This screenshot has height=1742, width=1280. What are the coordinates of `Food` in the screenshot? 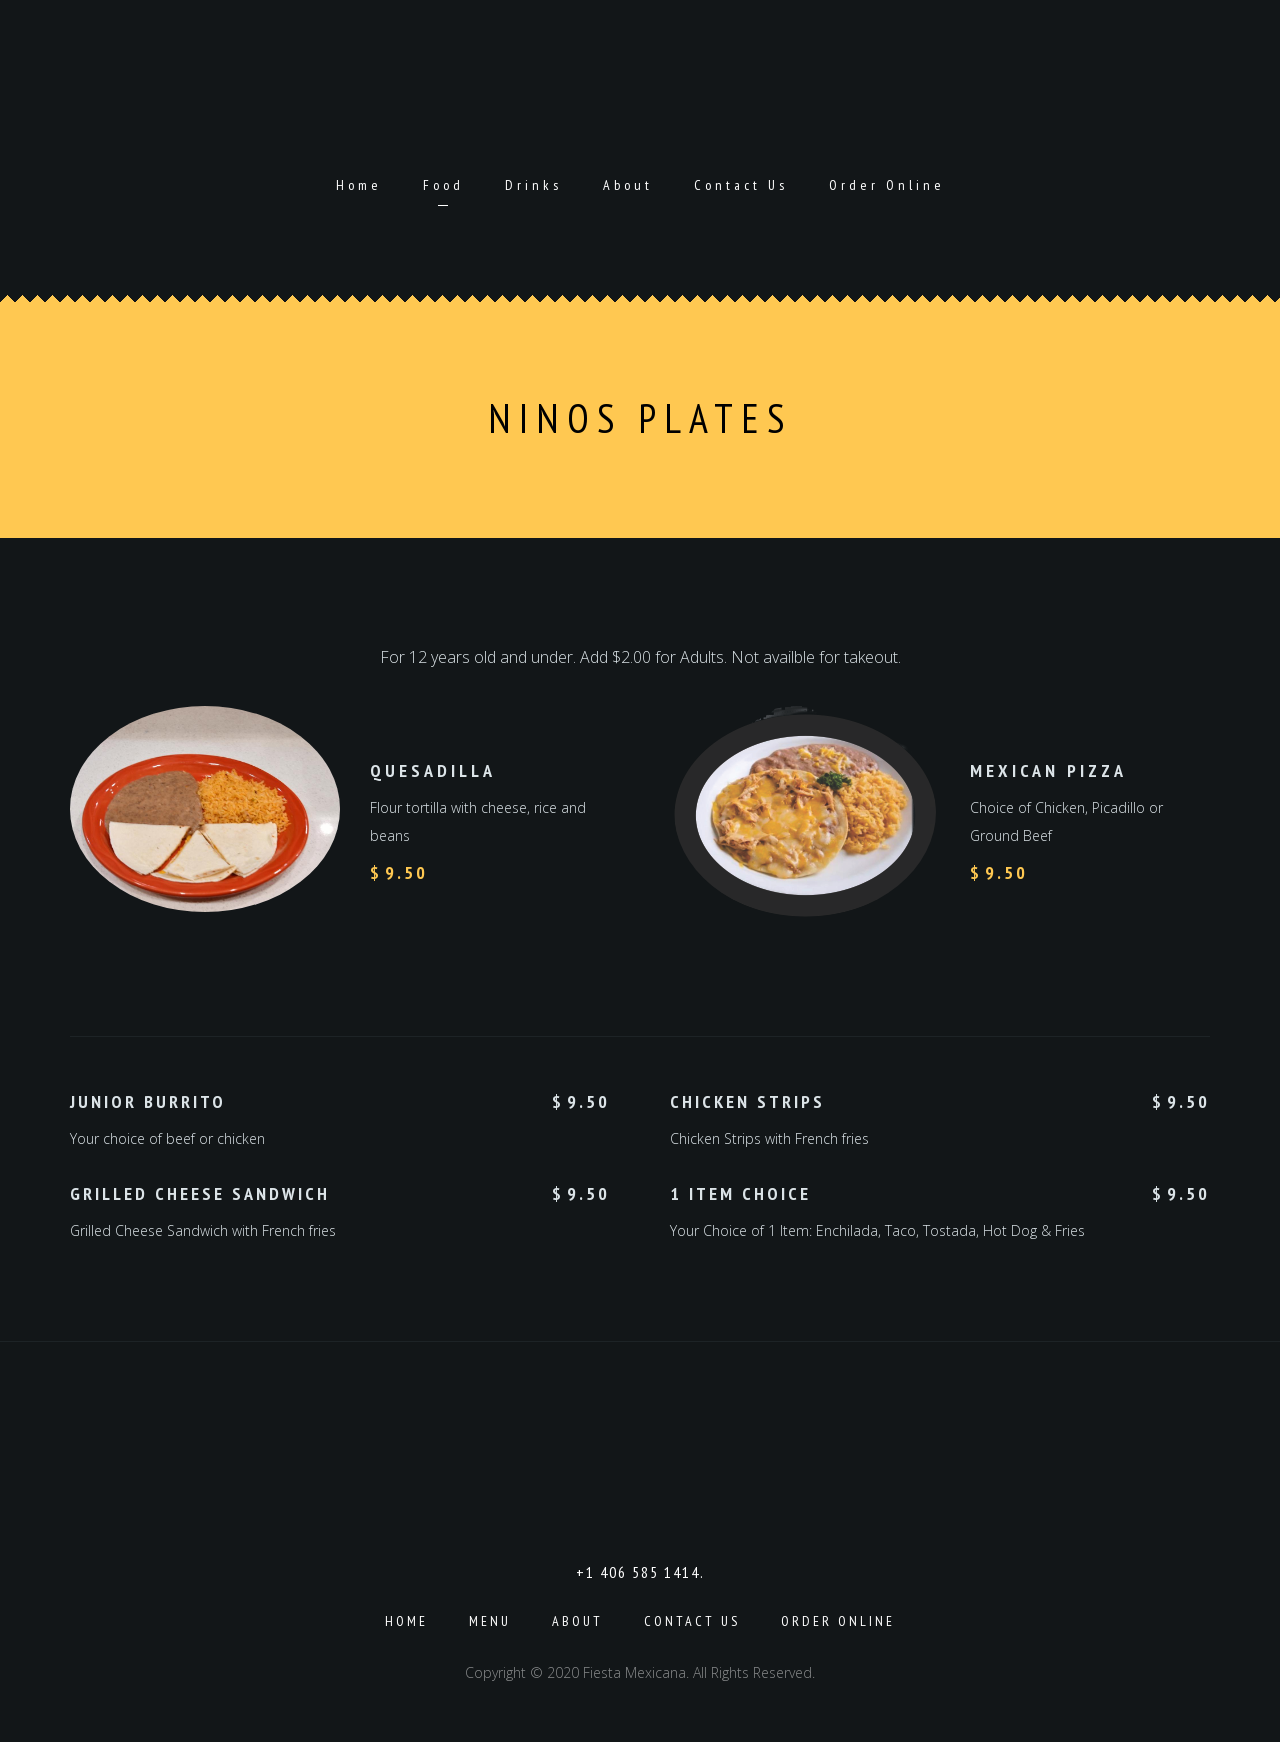 It's located at (443, 185).